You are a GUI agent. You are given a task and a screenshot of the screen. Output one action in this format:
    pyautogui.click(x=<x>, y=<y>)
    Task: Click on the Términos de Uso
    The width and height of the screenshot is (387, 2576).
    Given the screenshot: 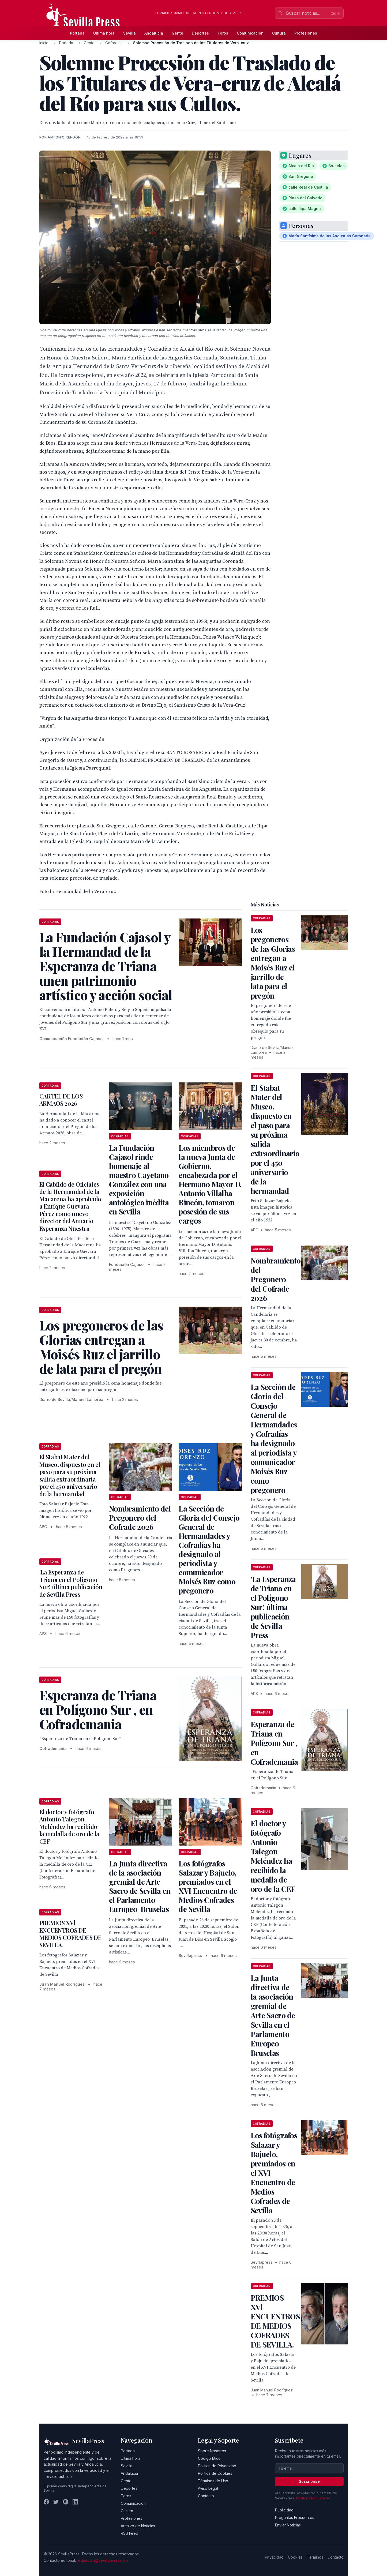 What is the action you would take?
    pyautogui.click(x=213, y=2480)
    